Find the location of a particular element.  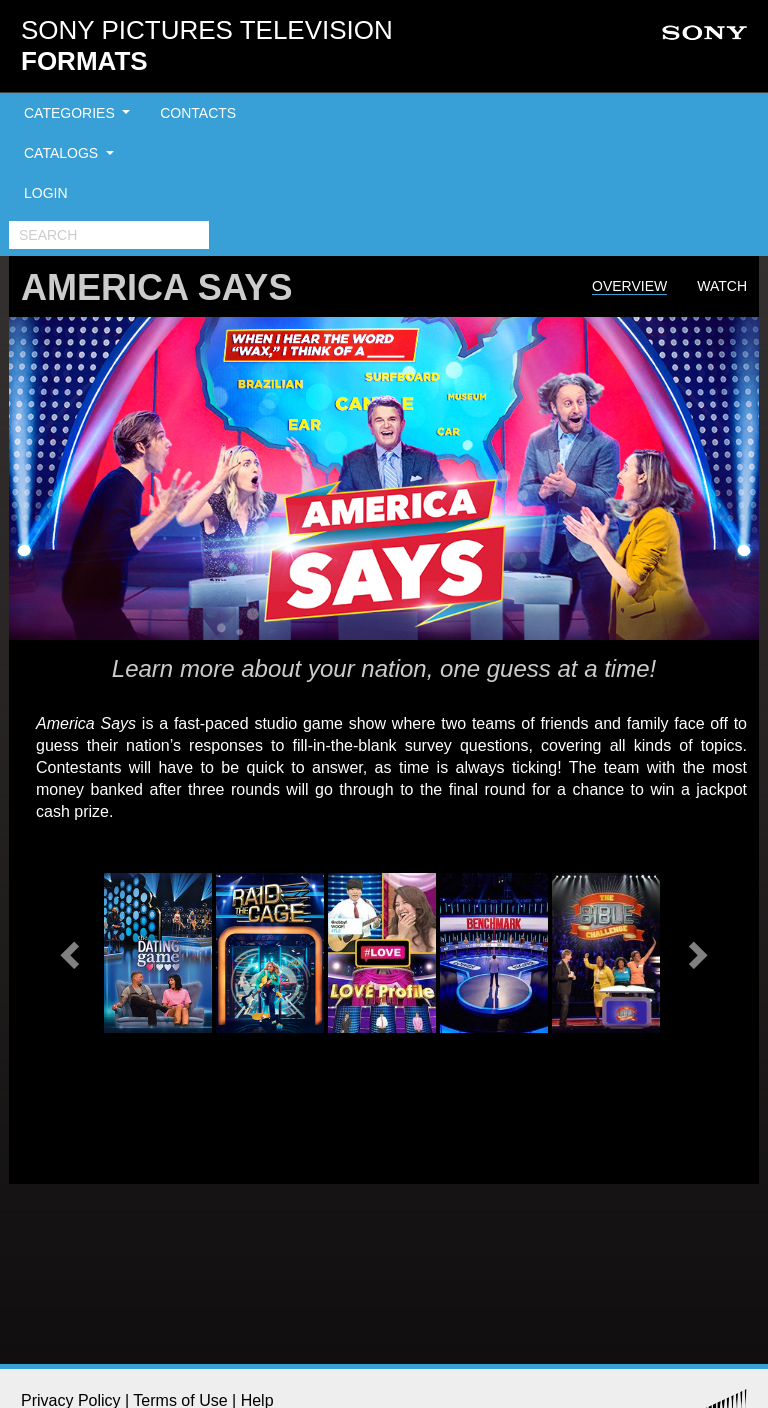

LOGIN is located at coordinates (46, 193).